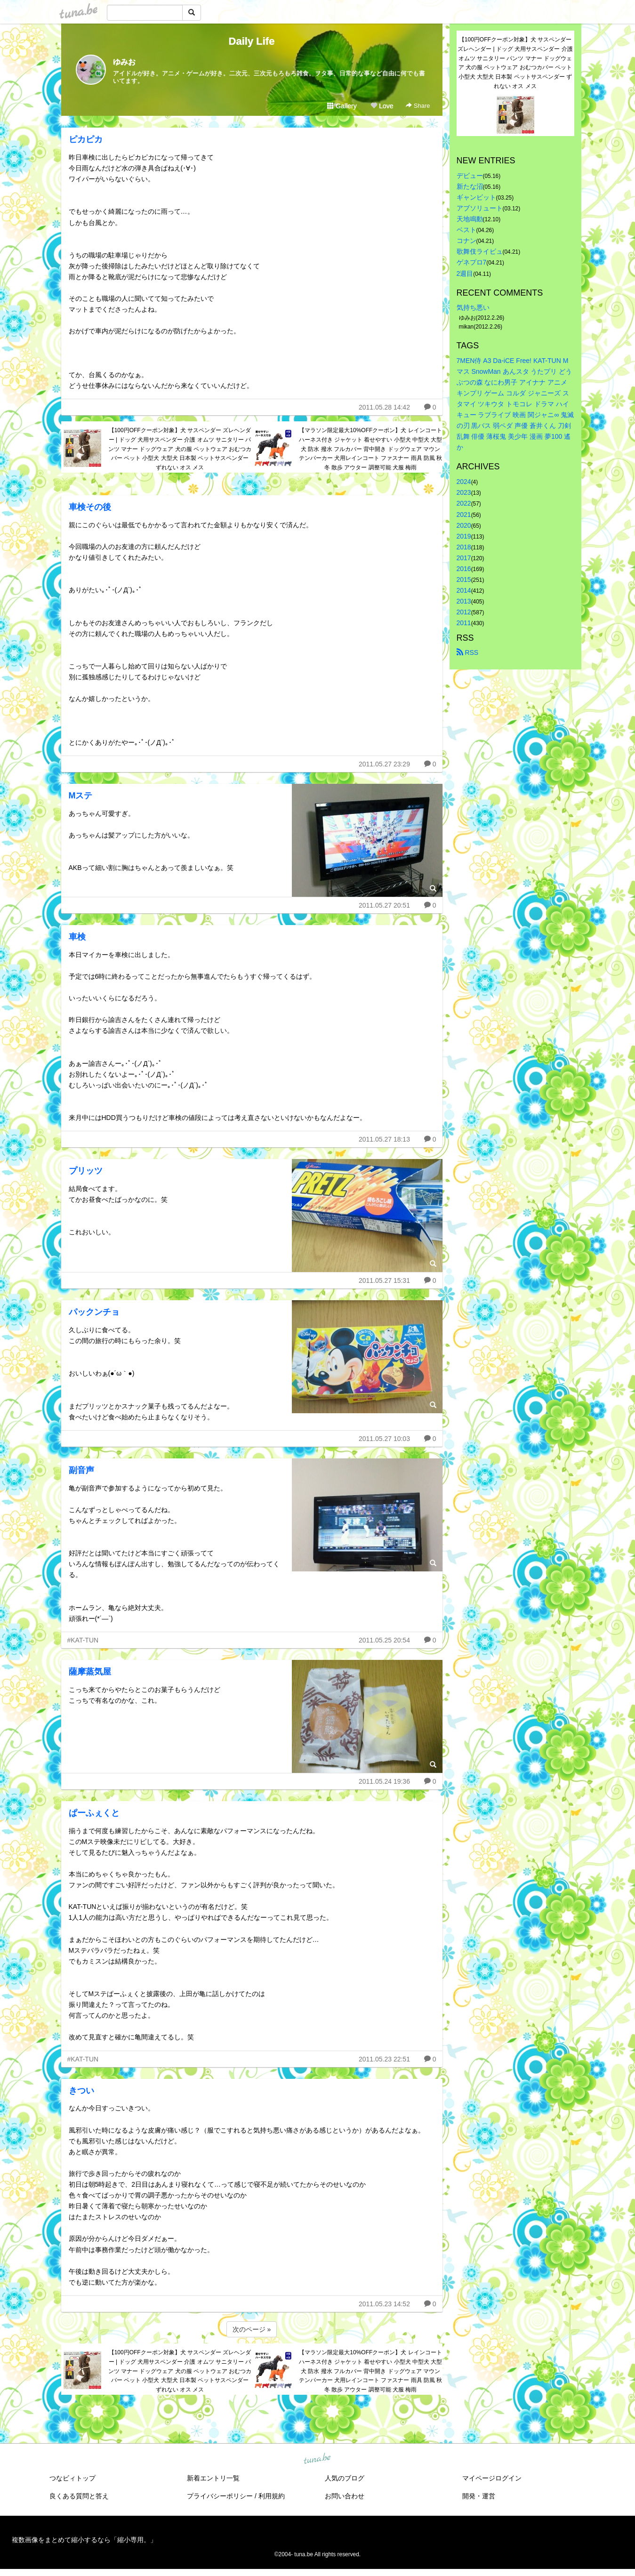  What do you see at coordinates (418, 105) in the screenshot?
I see `Share` at bounding box center [418, 105].